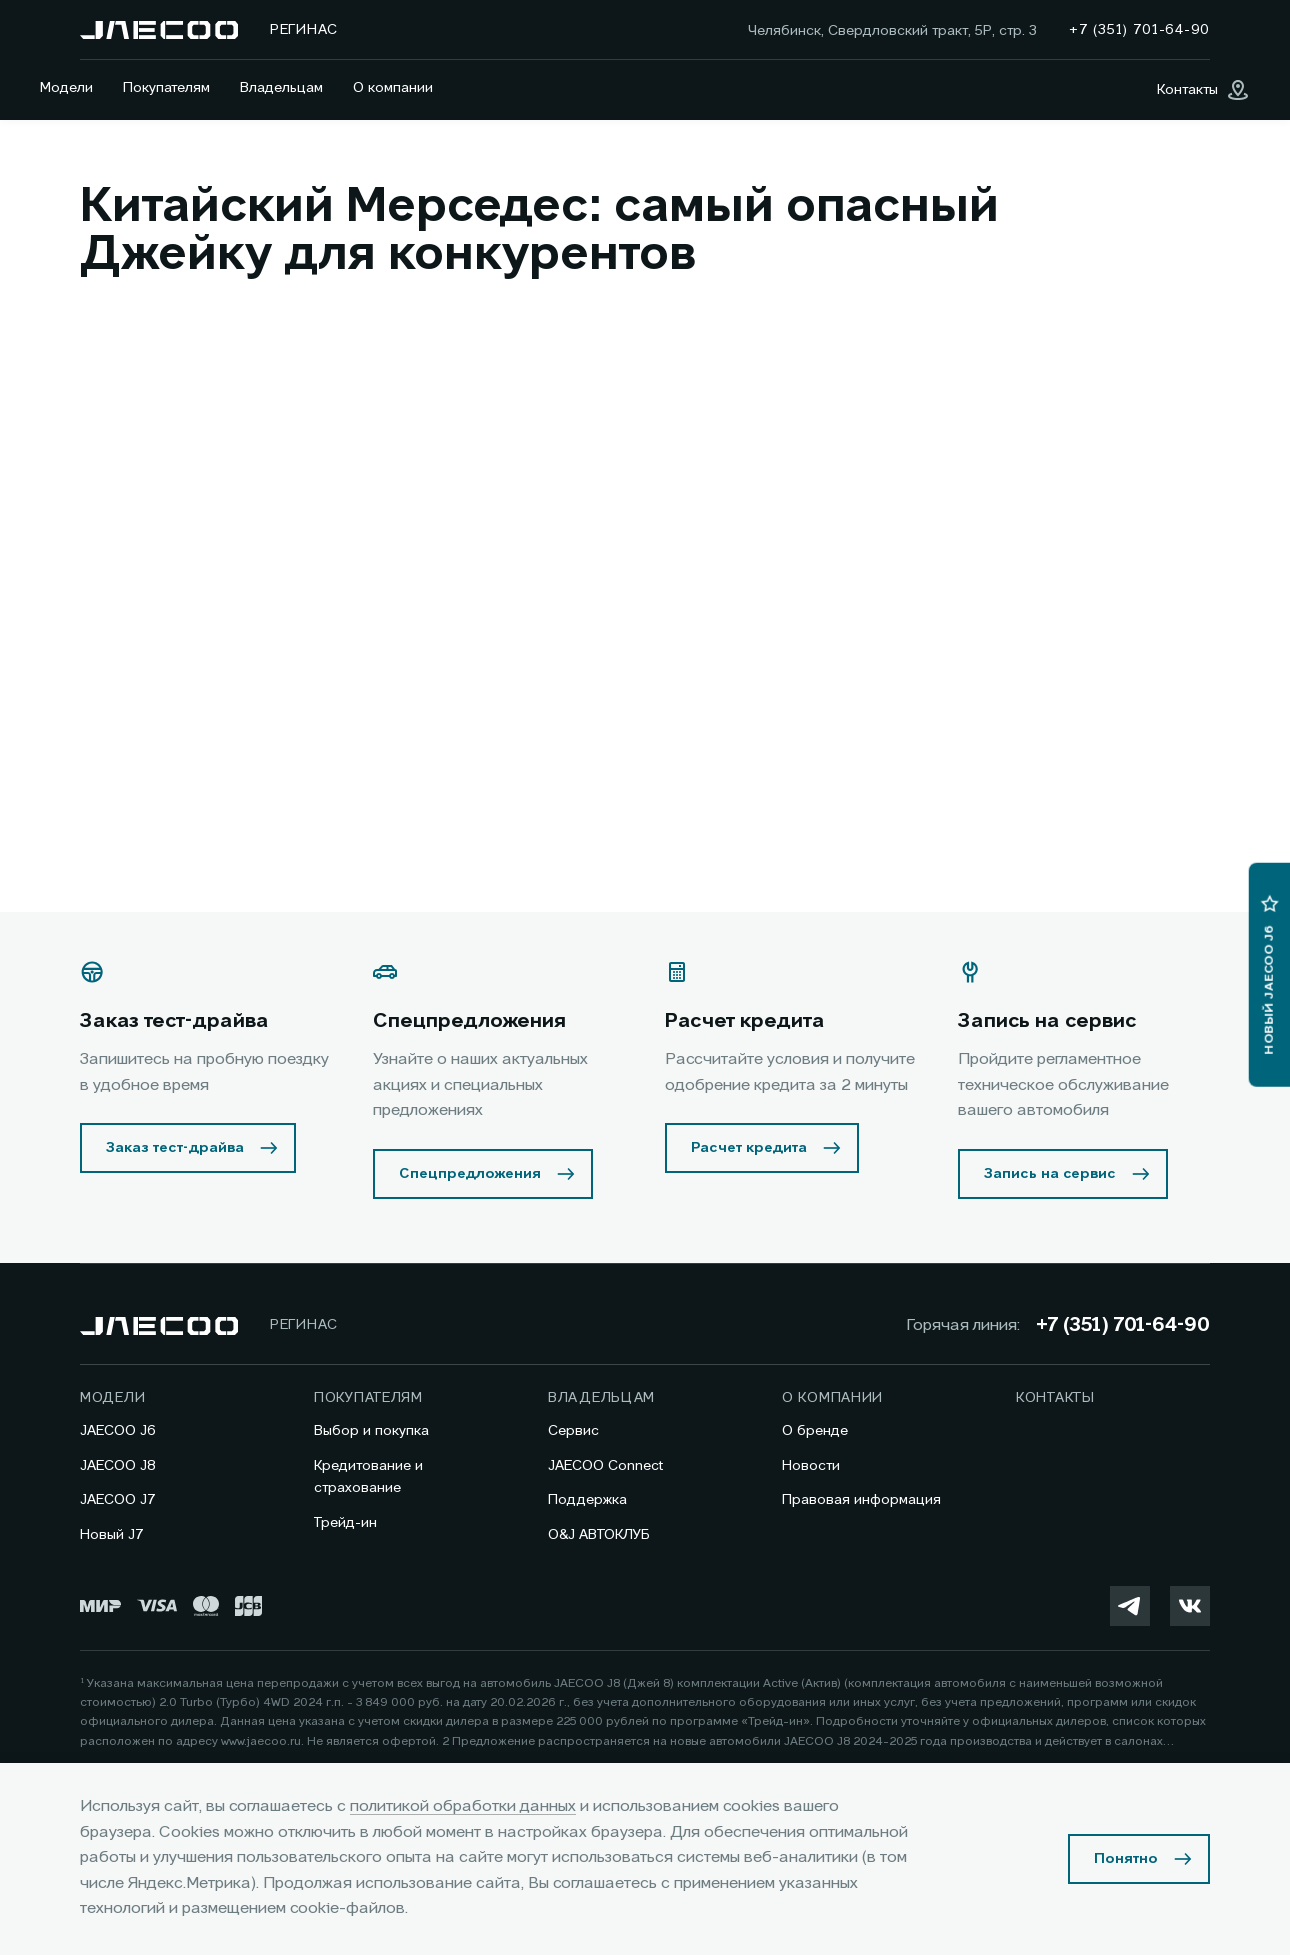 The height and width of the screenshot is (1955, 1290). I want to click on Правовая информация, so click(861, 1500).